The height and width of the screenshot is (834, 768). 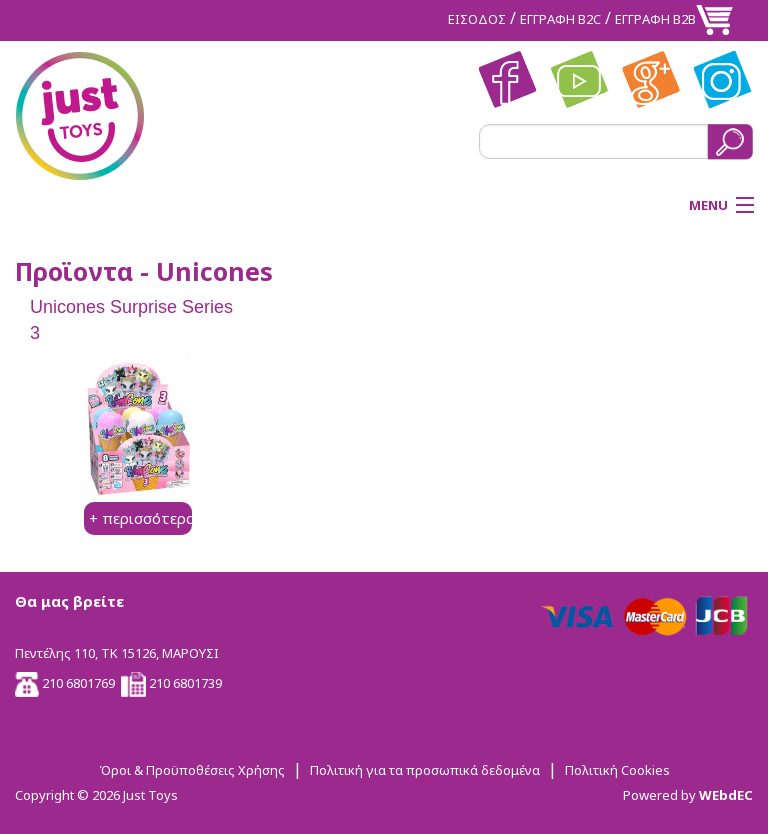 What do you see at coordinates (560, 19) in the screenshot?
I see `ΕΓΓΡΑΦΗ Β2C` at bounding box center [560, 19].